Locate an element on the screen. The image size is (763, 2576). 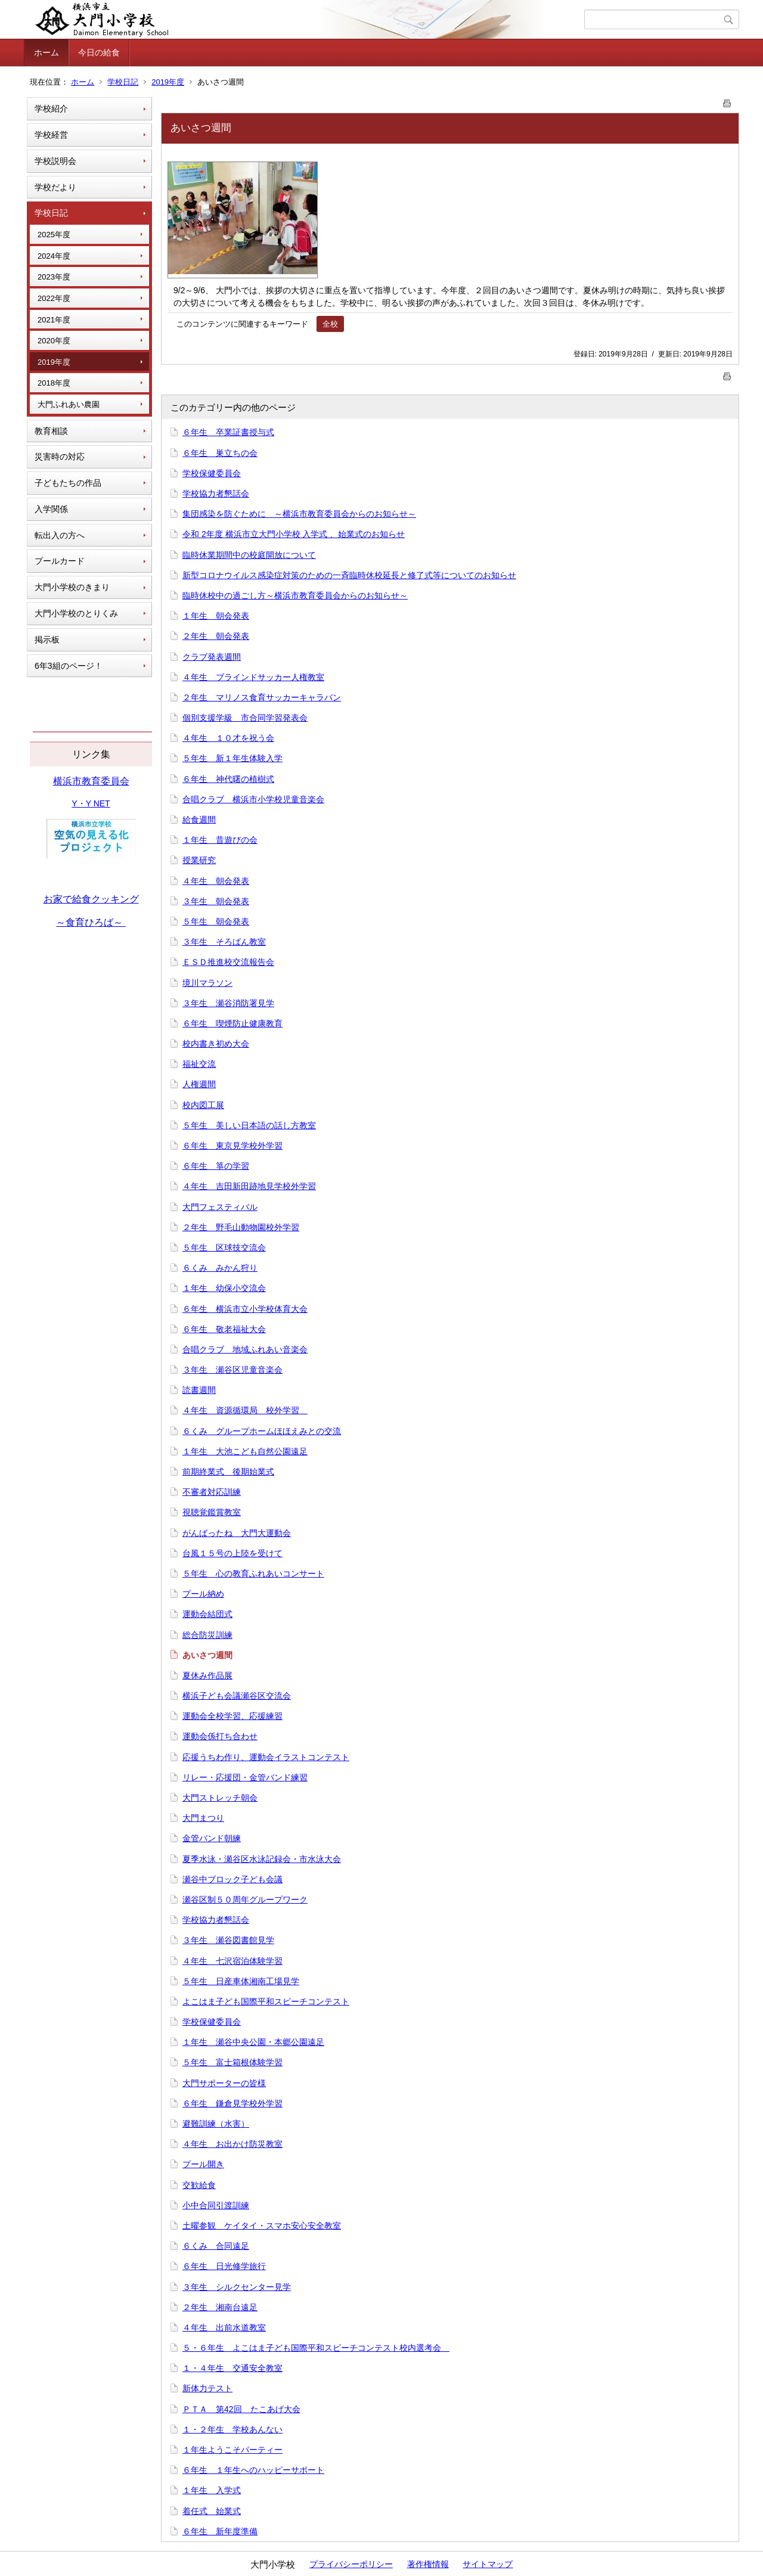
４年生 出前水道教室 is located at coordinates (224, 2327).